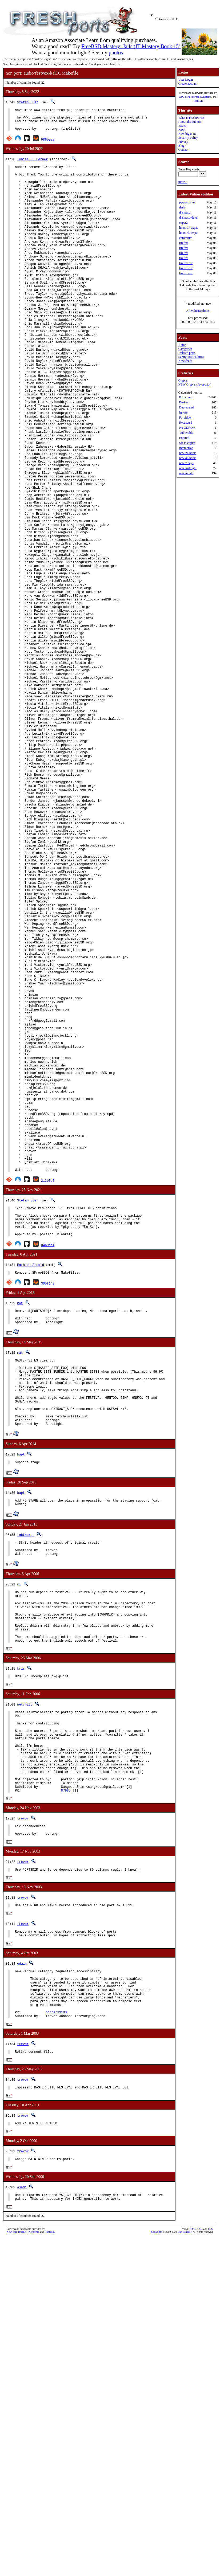 The image size is (220, 2576). I want to click on RSS, so click(210, 2532).